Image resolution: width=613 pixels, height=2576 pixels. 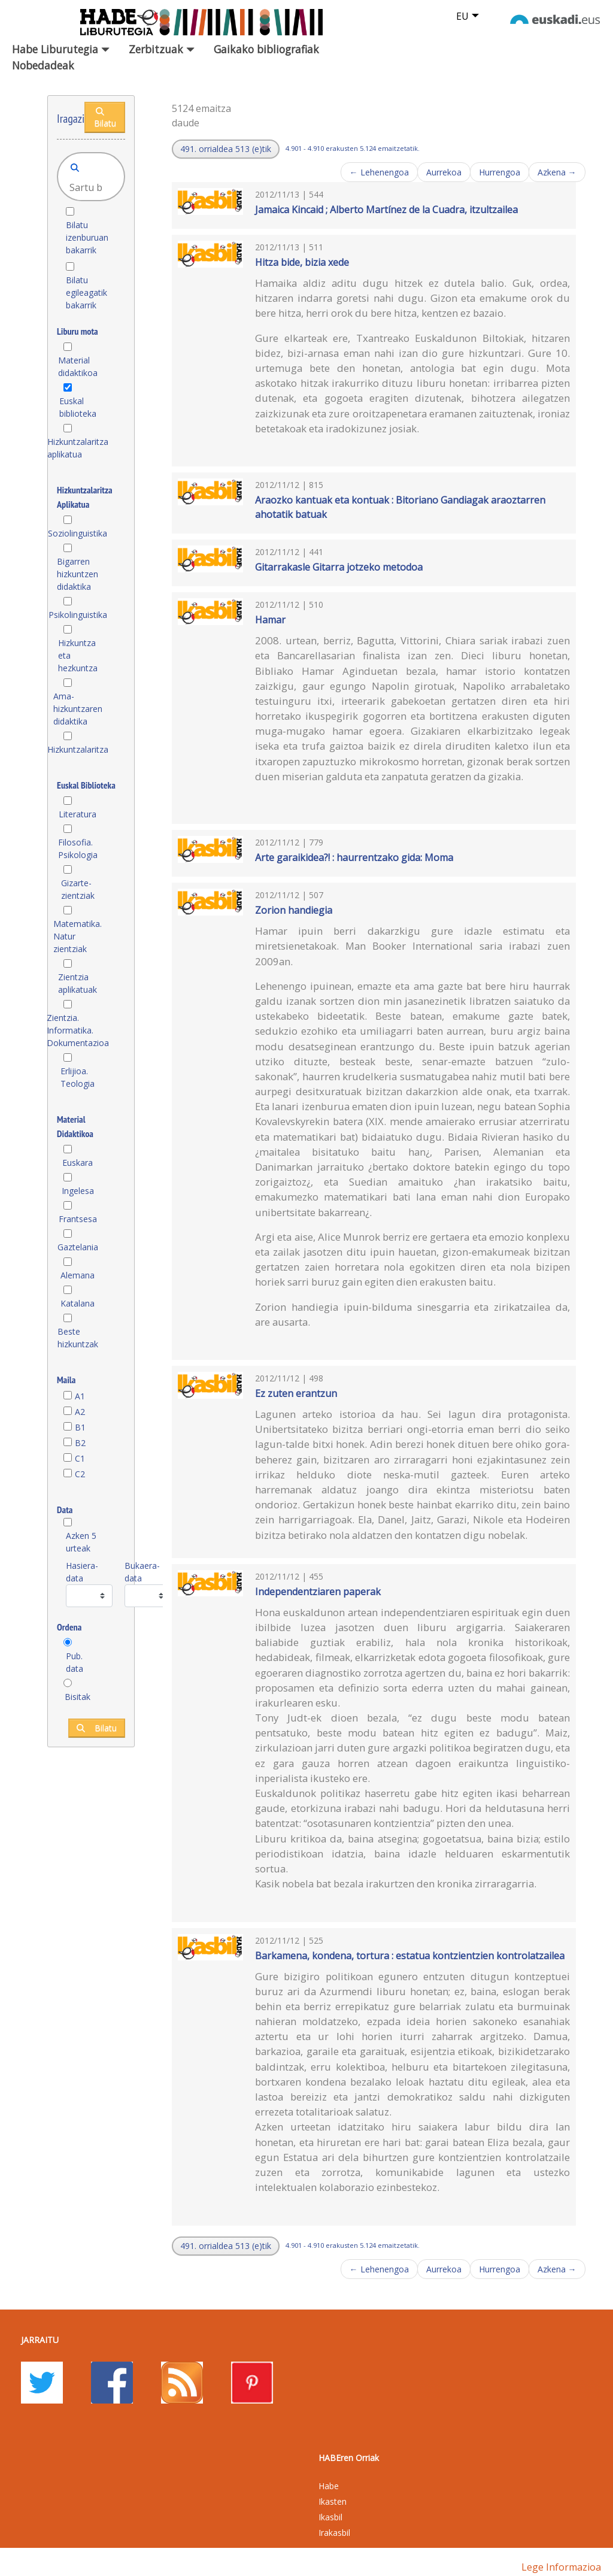 I want to click on Gaztelania, so click(x=77, y=1247).